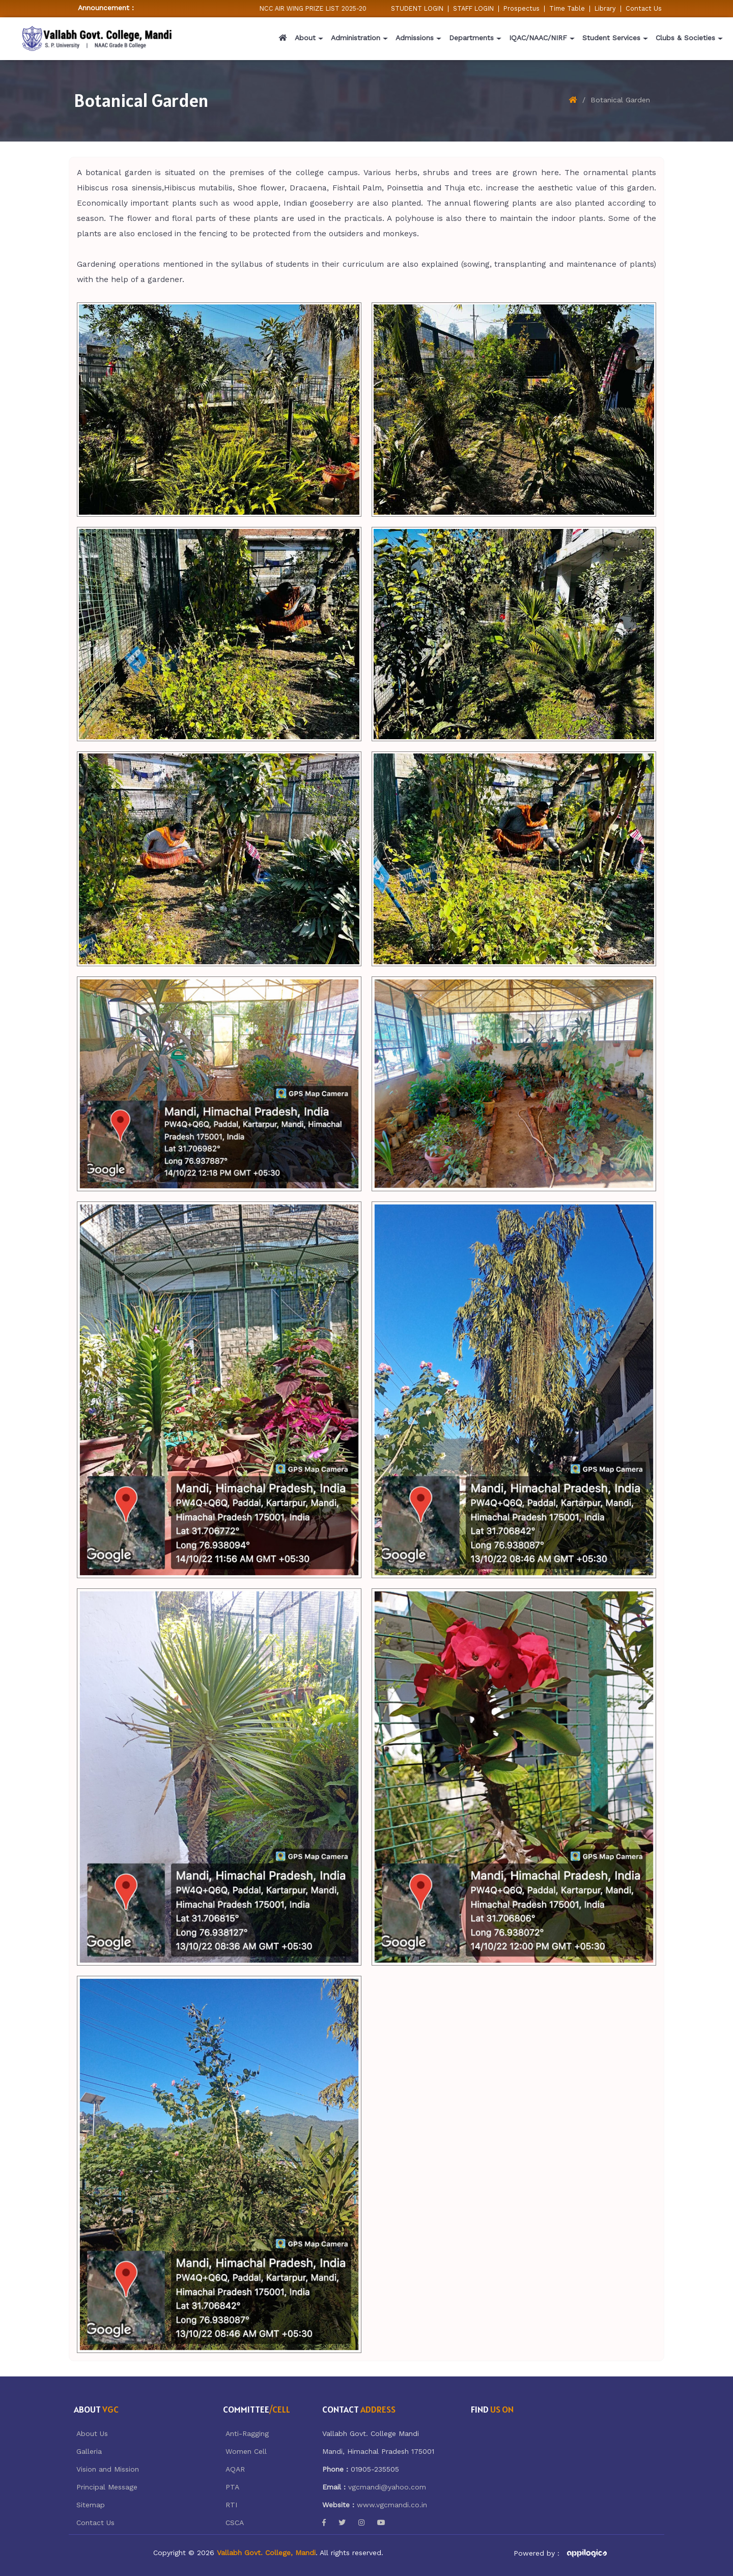 This screenshot has height=2576, width=733. I want to click on STAFF LOGIN, so click(473, 8).